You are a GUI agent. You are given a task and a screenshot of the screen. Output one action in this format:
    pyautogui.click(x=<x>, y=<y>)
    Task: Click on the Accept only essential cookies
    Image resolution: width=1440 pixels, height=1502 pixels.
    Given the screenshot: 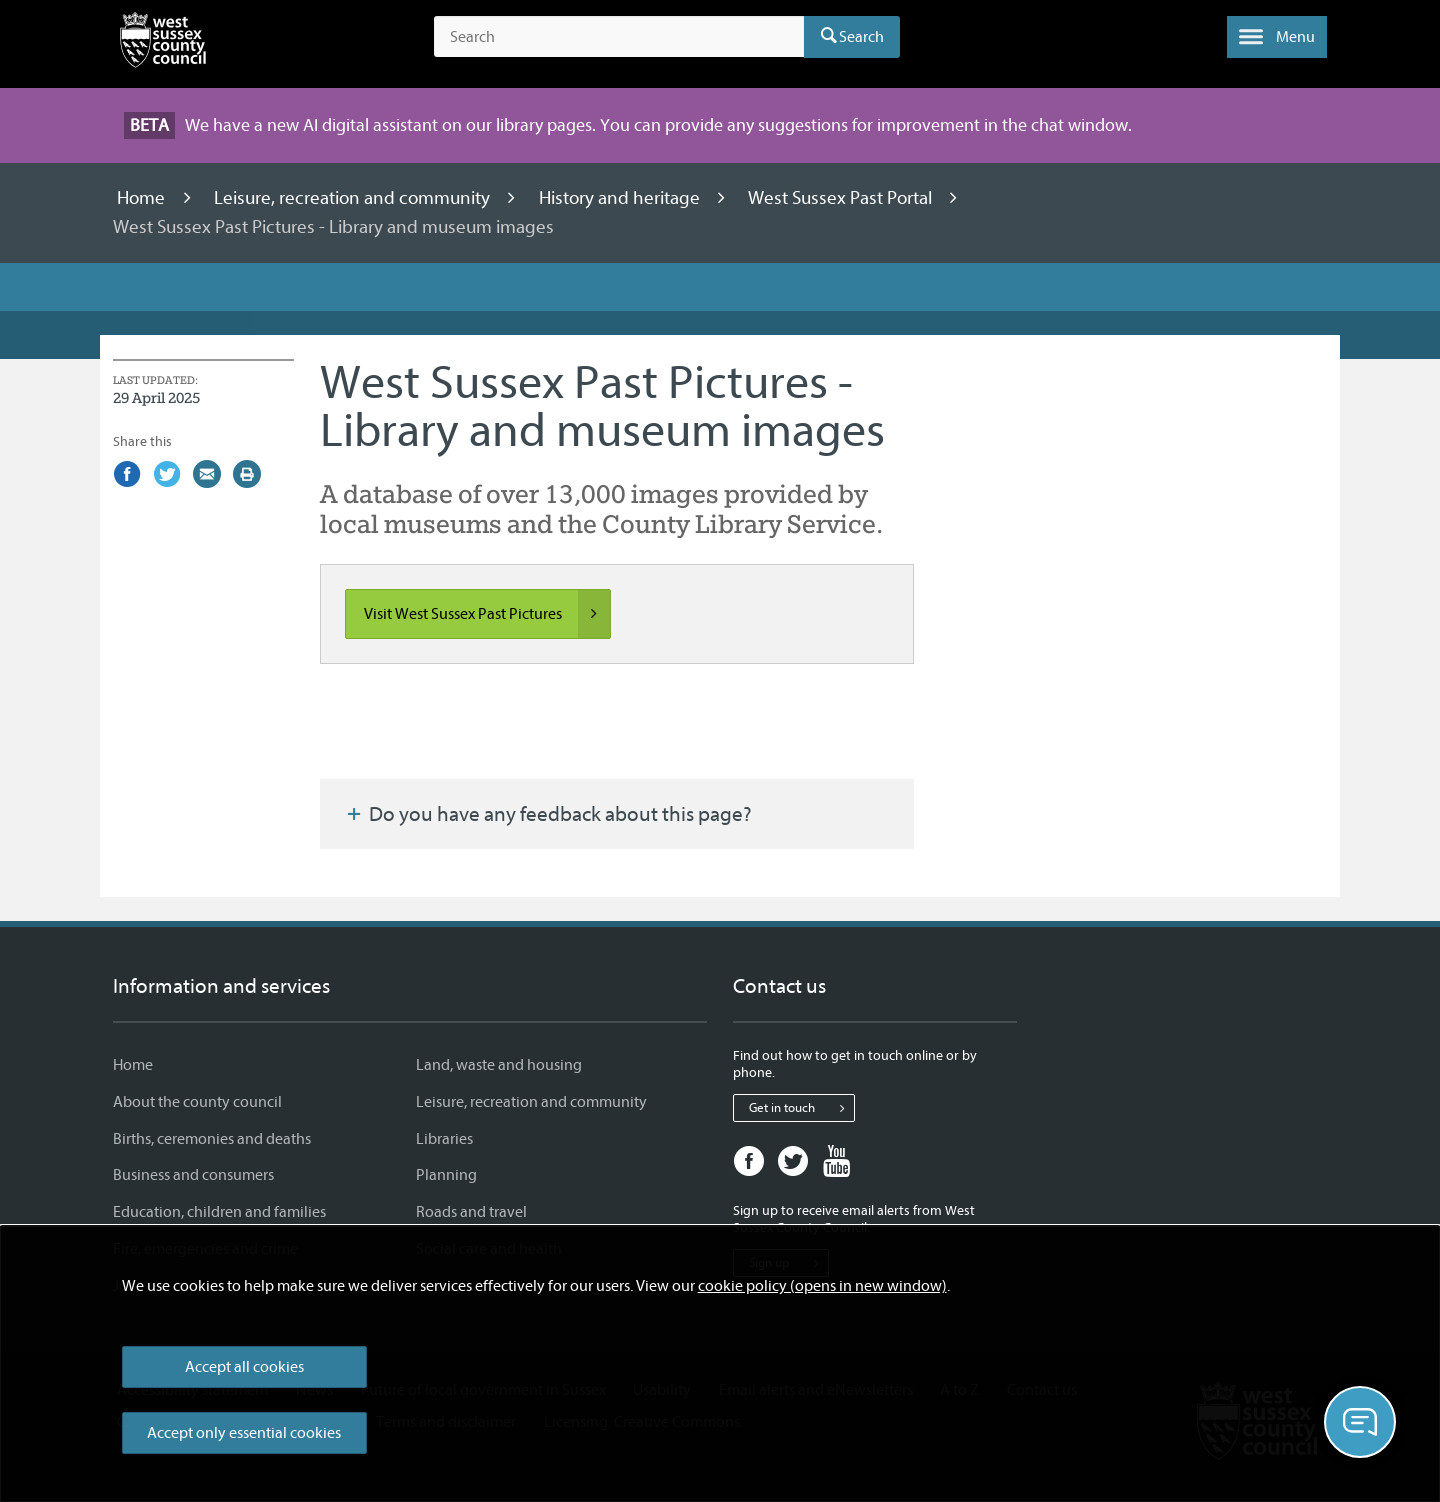 What is the action you would take?
    pyautogui.click(x=244, y=1433)
    